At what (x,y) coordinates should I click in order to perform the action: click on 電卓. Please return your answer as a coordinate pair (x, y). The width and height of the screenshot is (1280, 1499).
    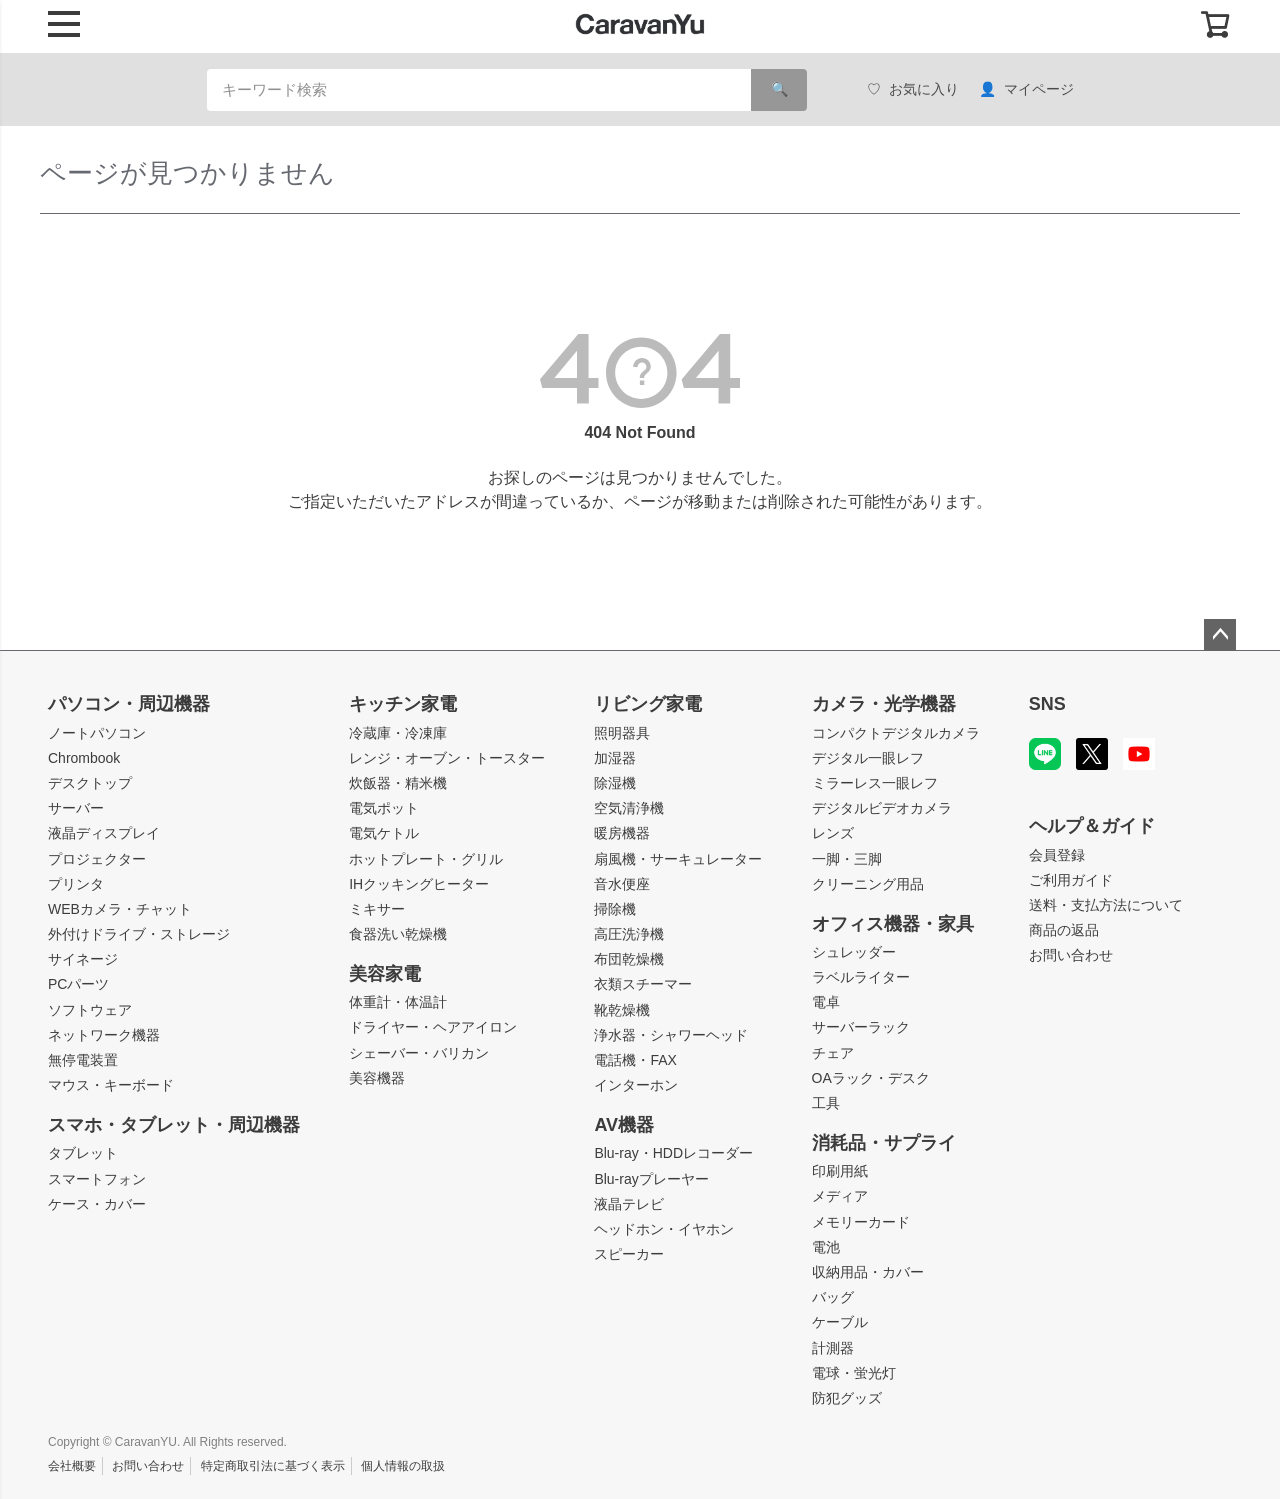
    Looking at the image, I should click on (826, 1002).